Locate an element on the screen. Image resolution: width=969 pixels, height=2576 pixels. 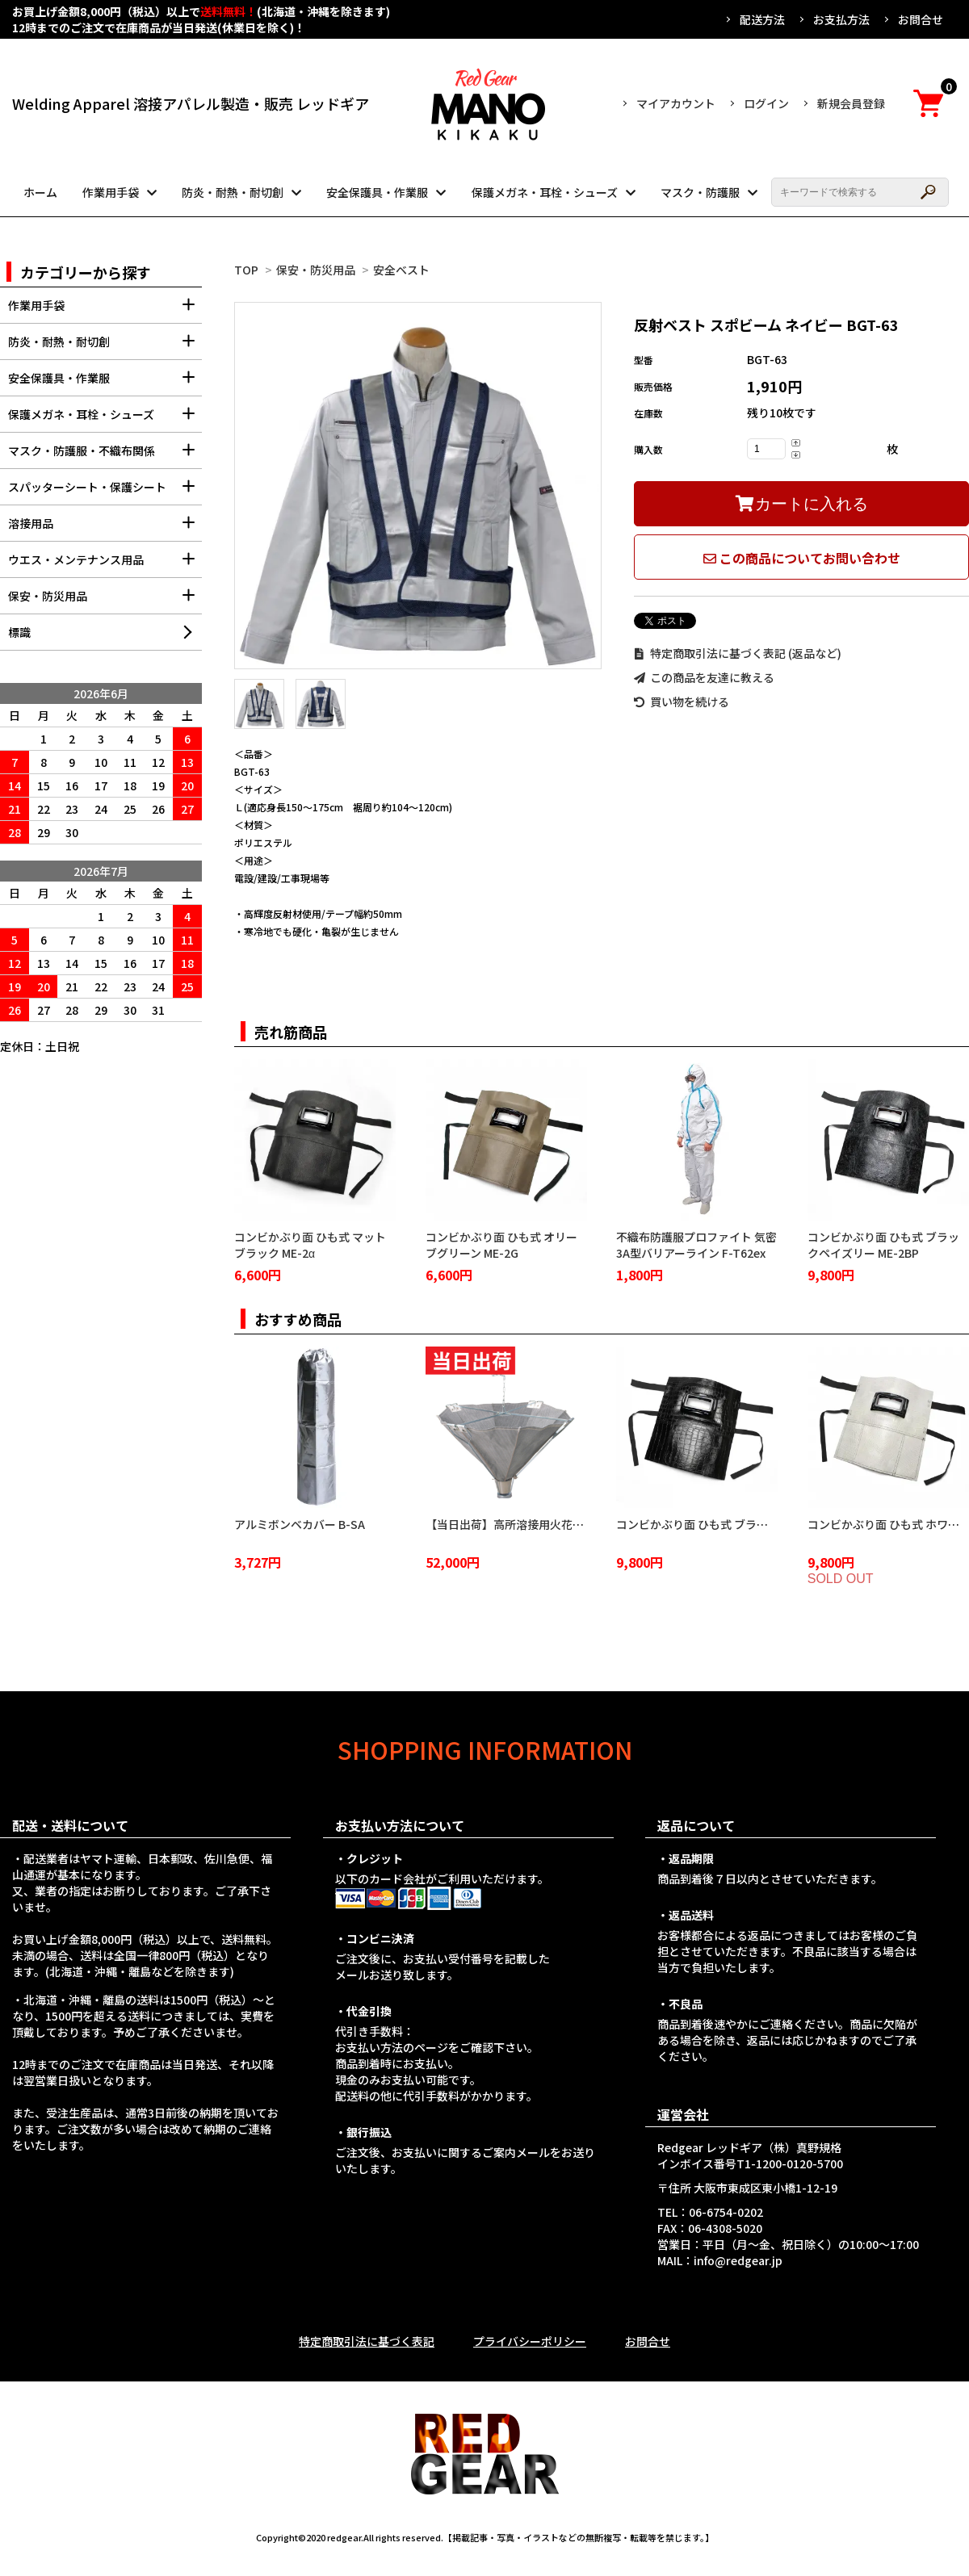
マスク・防護服・不織布関係 is located at coordinates (105, 455).